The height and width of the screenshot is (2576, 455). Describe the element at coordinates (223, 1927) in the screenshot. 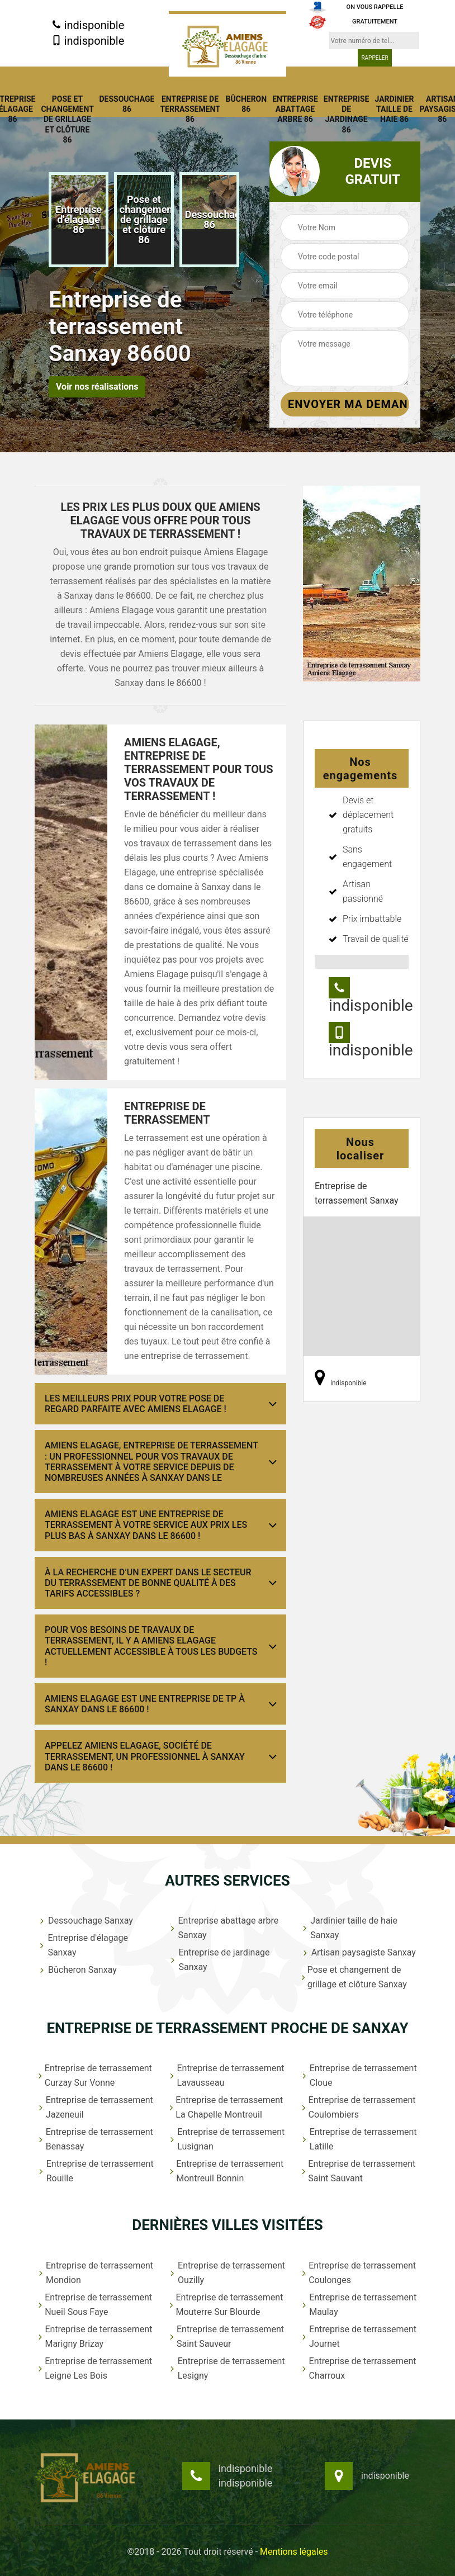

I see `Entreprise abattage arbre Sanxay` at that location.